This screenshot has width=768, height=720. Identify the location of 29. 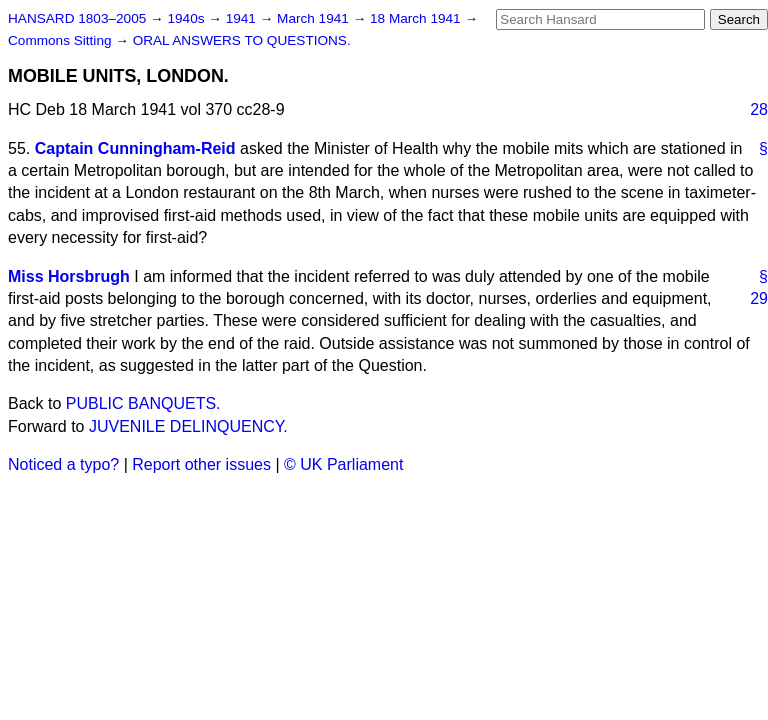
(759, 298).